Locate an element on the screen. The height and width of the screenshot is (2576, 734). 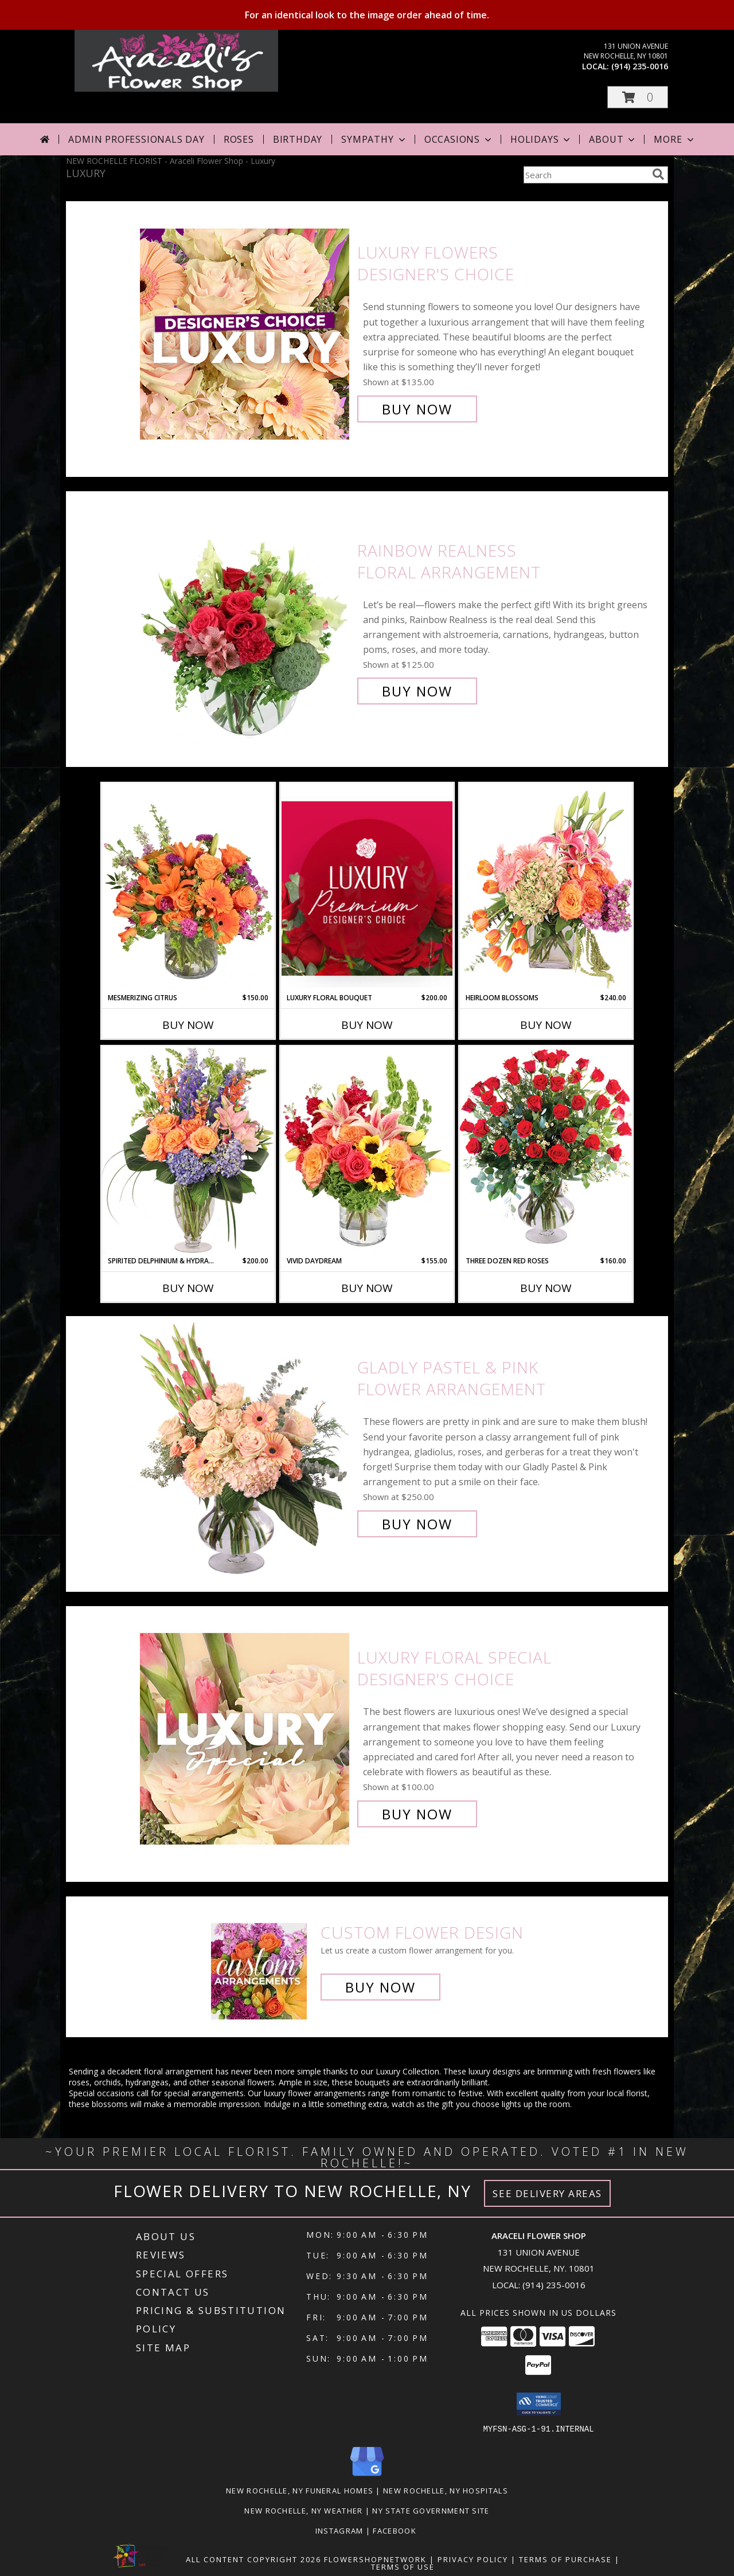
[View Vivid Daydream Vase Arrangement Info] is located at coordinates (367, 1151).